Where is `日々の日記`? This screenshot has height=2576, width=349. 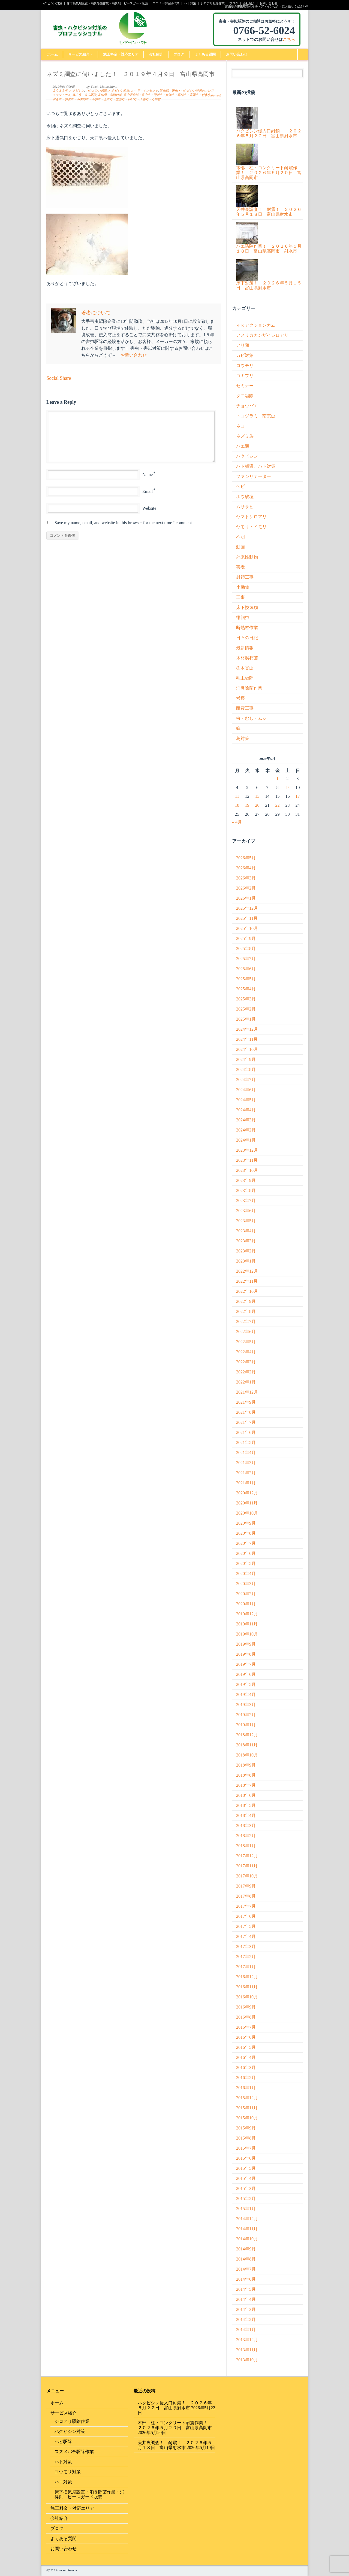 日々の日記 is located at coordinates (247, 637).